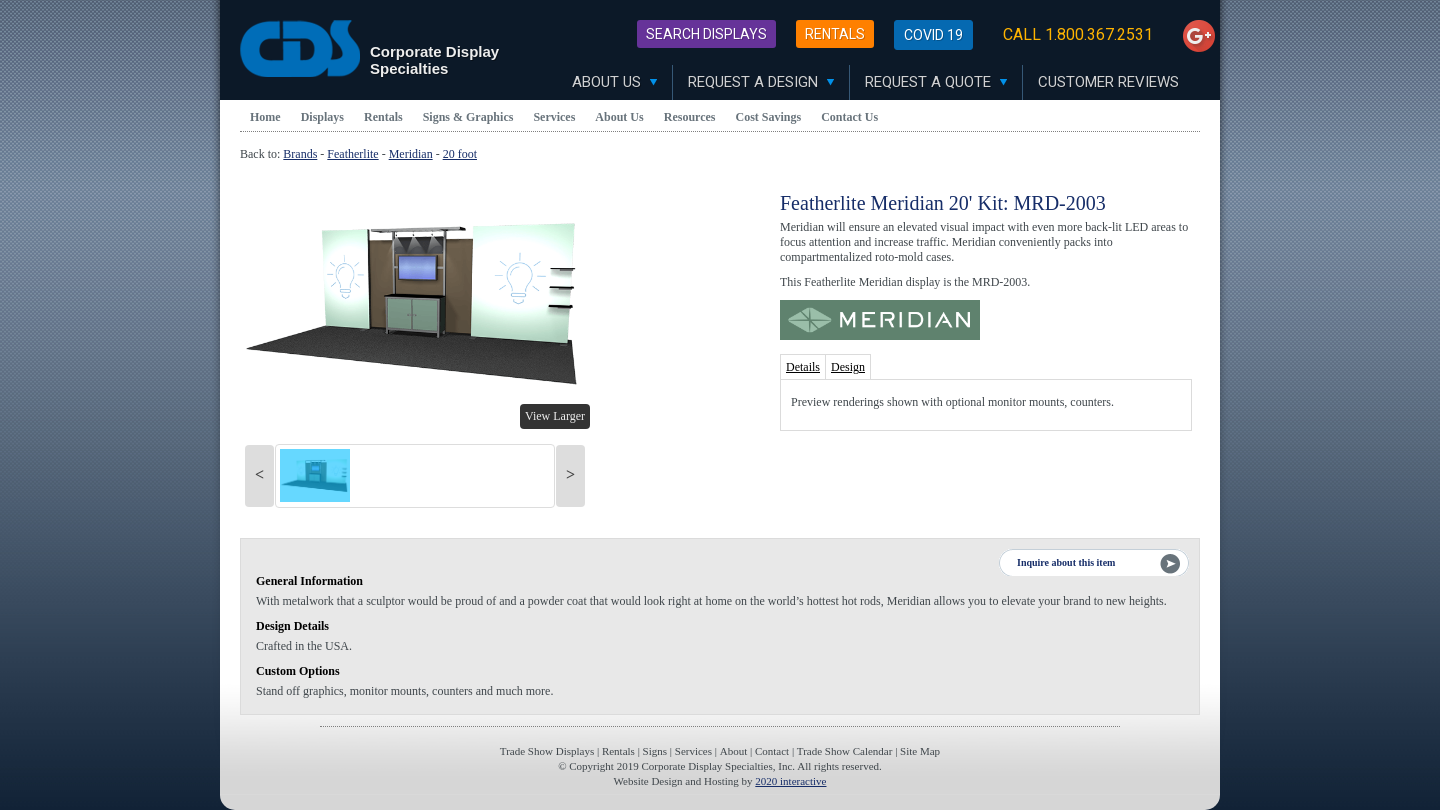 This screenshot has height=810, width=1440. I want to click on Brands, so click(300, 154).